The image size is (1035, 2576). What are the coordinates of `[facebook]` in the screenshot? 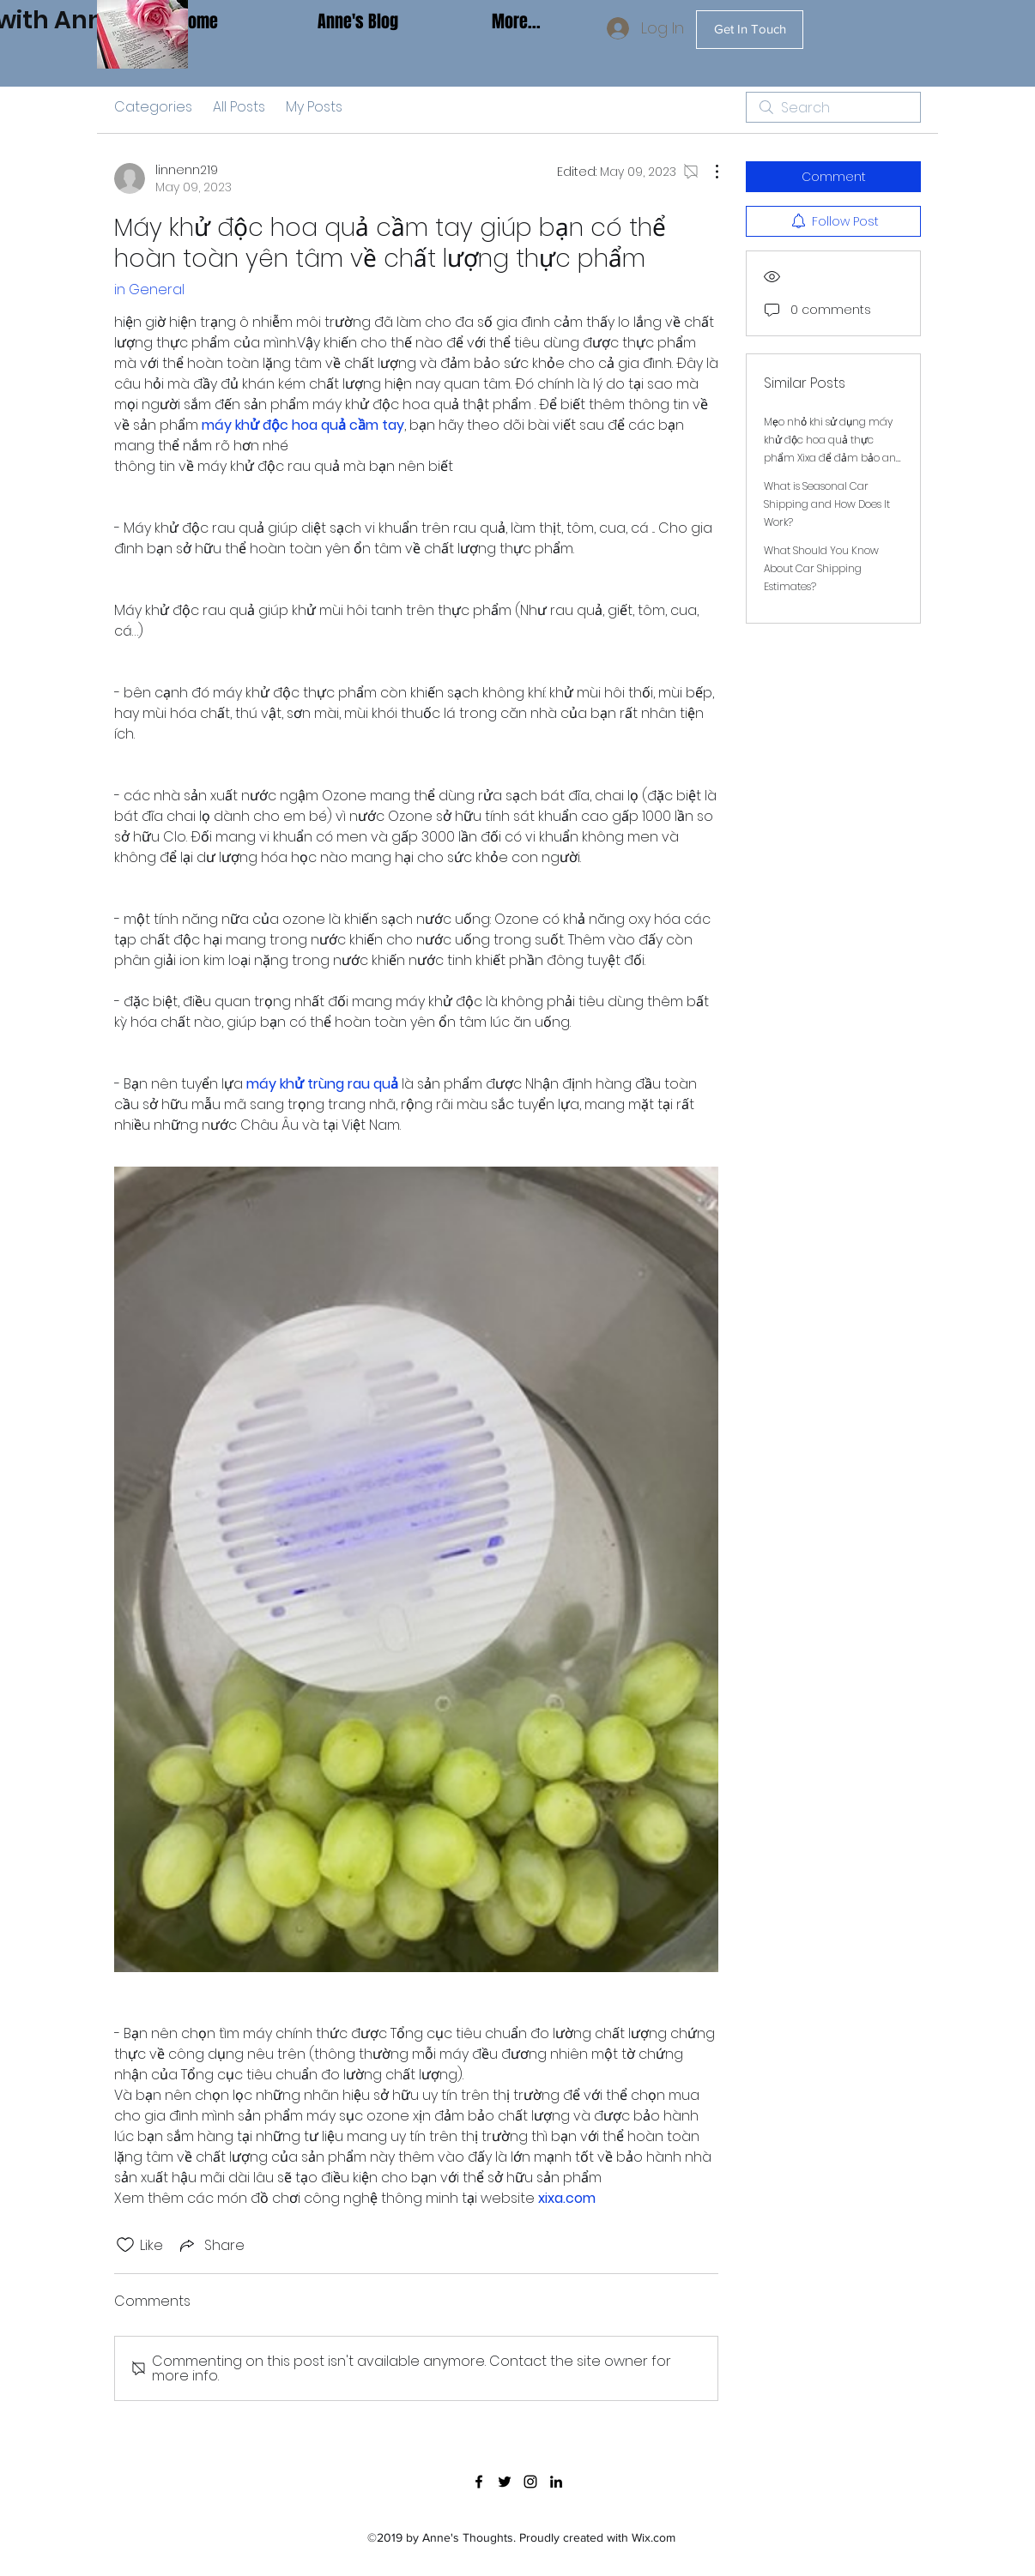 It's located at (478, 2481).